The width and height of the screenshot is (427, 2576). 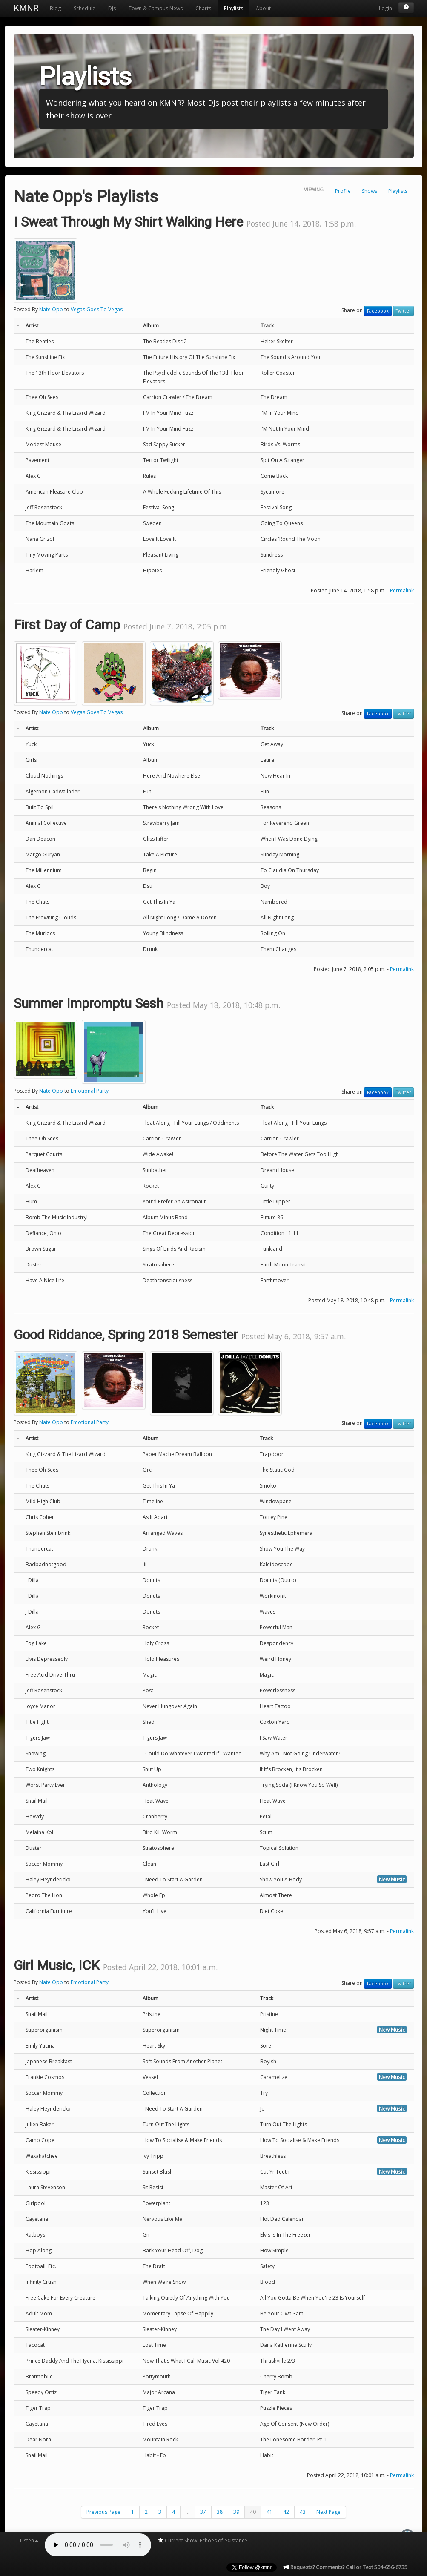 What do you see at coordinates (51, 309) in the screenshot?
I see `Nate Opp` at bounding box center [51, 309].